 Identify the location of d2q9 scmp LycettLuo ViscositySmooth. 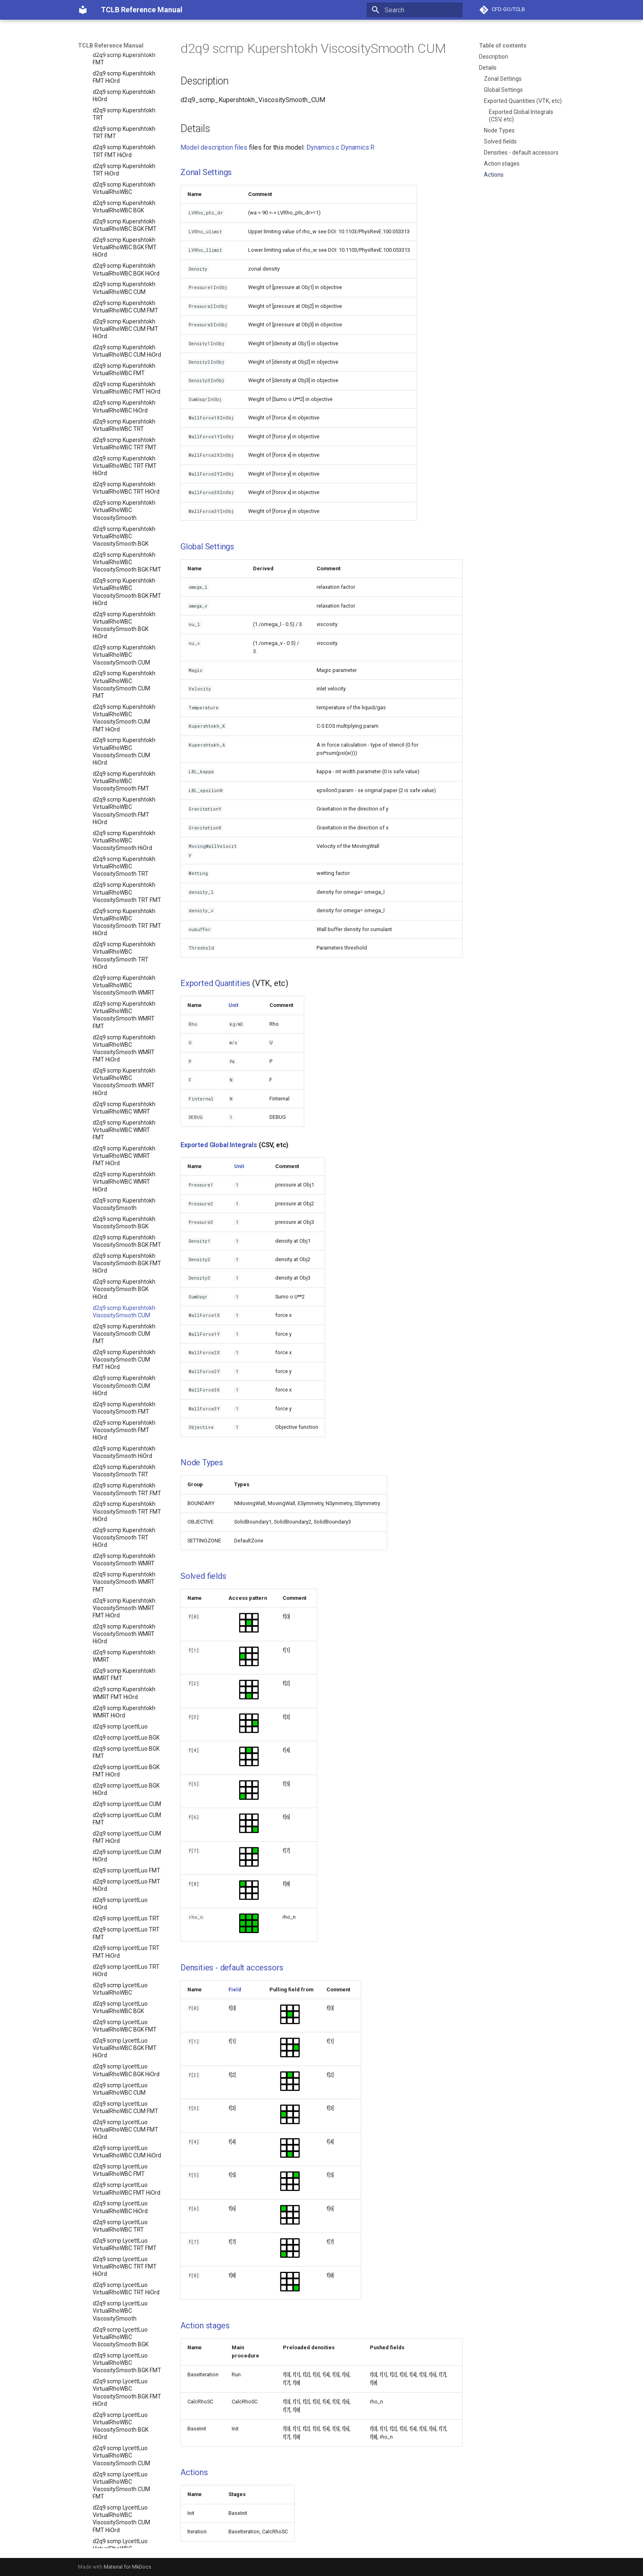
(120, 1864).